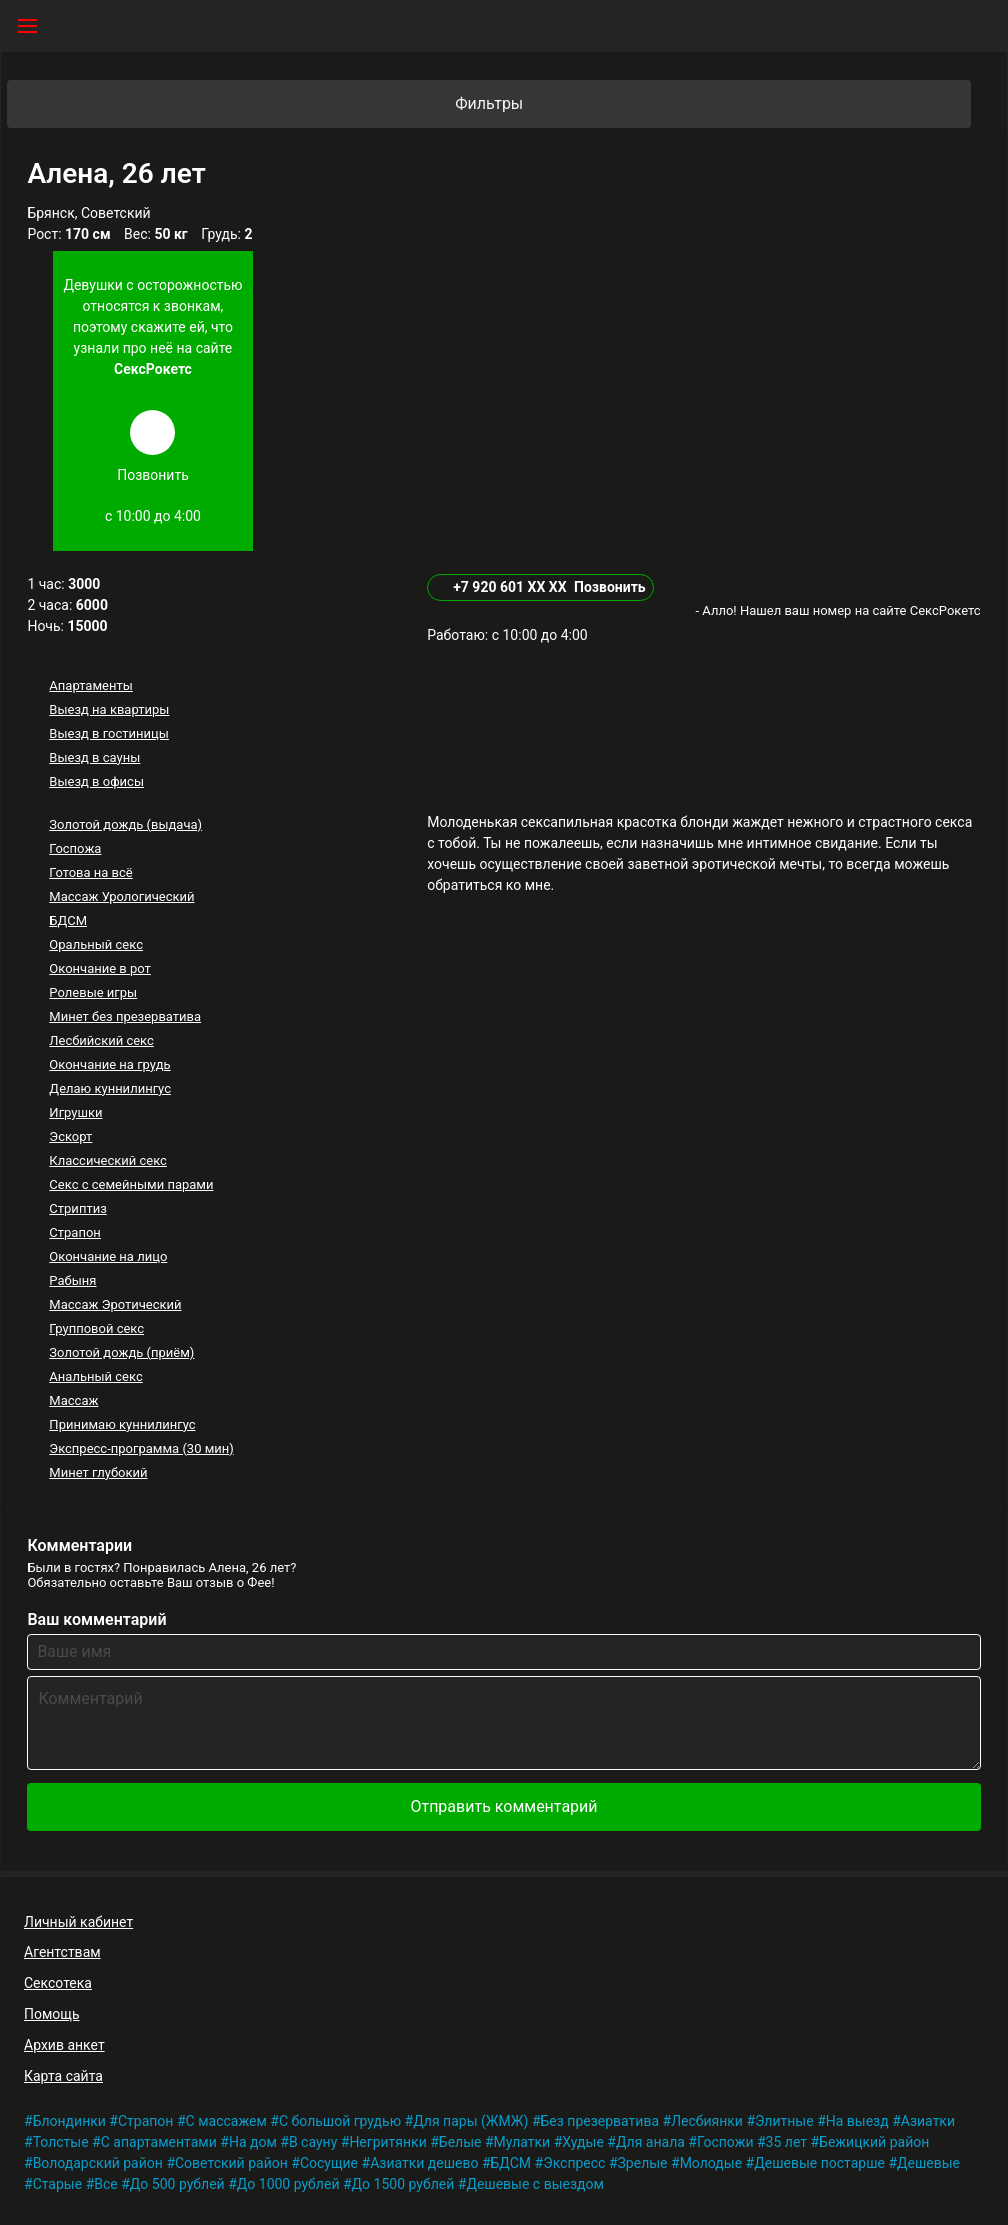 The height and width of the screenshot is (2225, 1008). Describe the element at coordinates (340, 2121) in the screenshot. I see `С большой грудью` at that location.